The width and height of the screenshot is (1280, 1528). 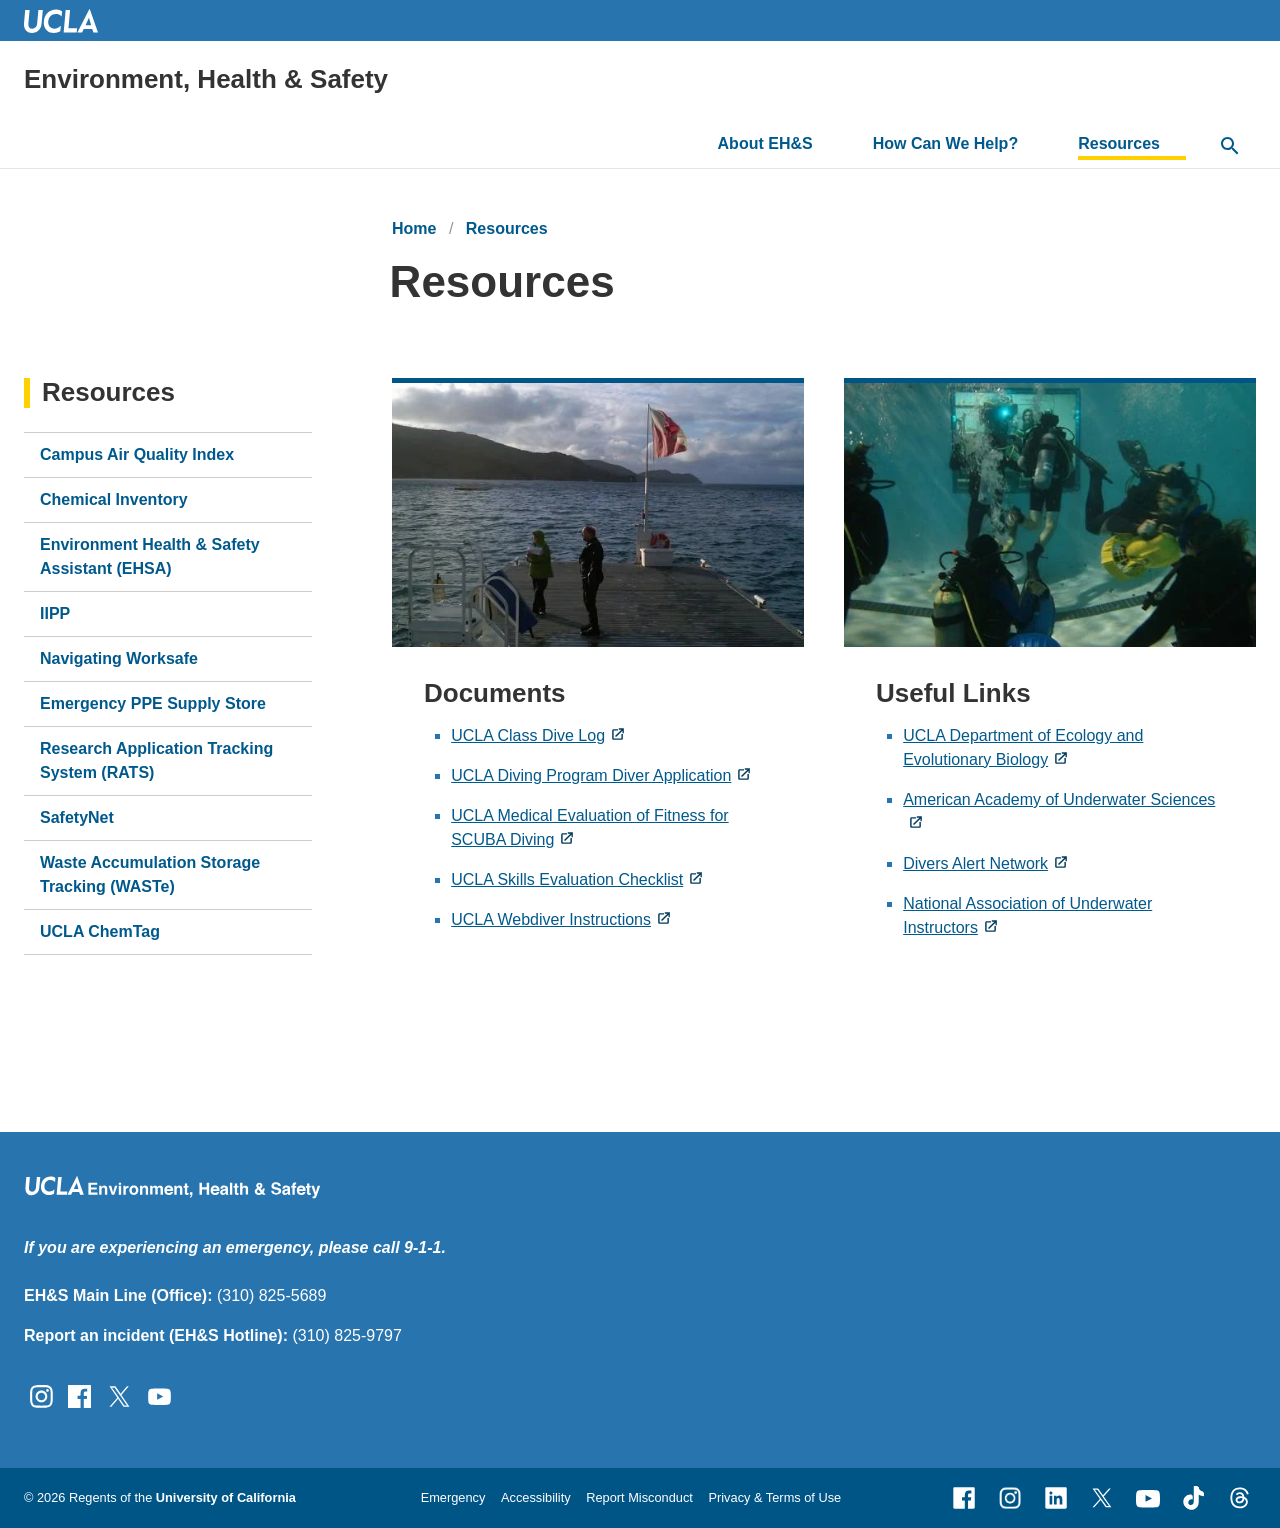 What do you see at coordinates (551, 919) in the screenshot?
I see `UCLA Webdiver Instructions` at bounding box center [551, 919].